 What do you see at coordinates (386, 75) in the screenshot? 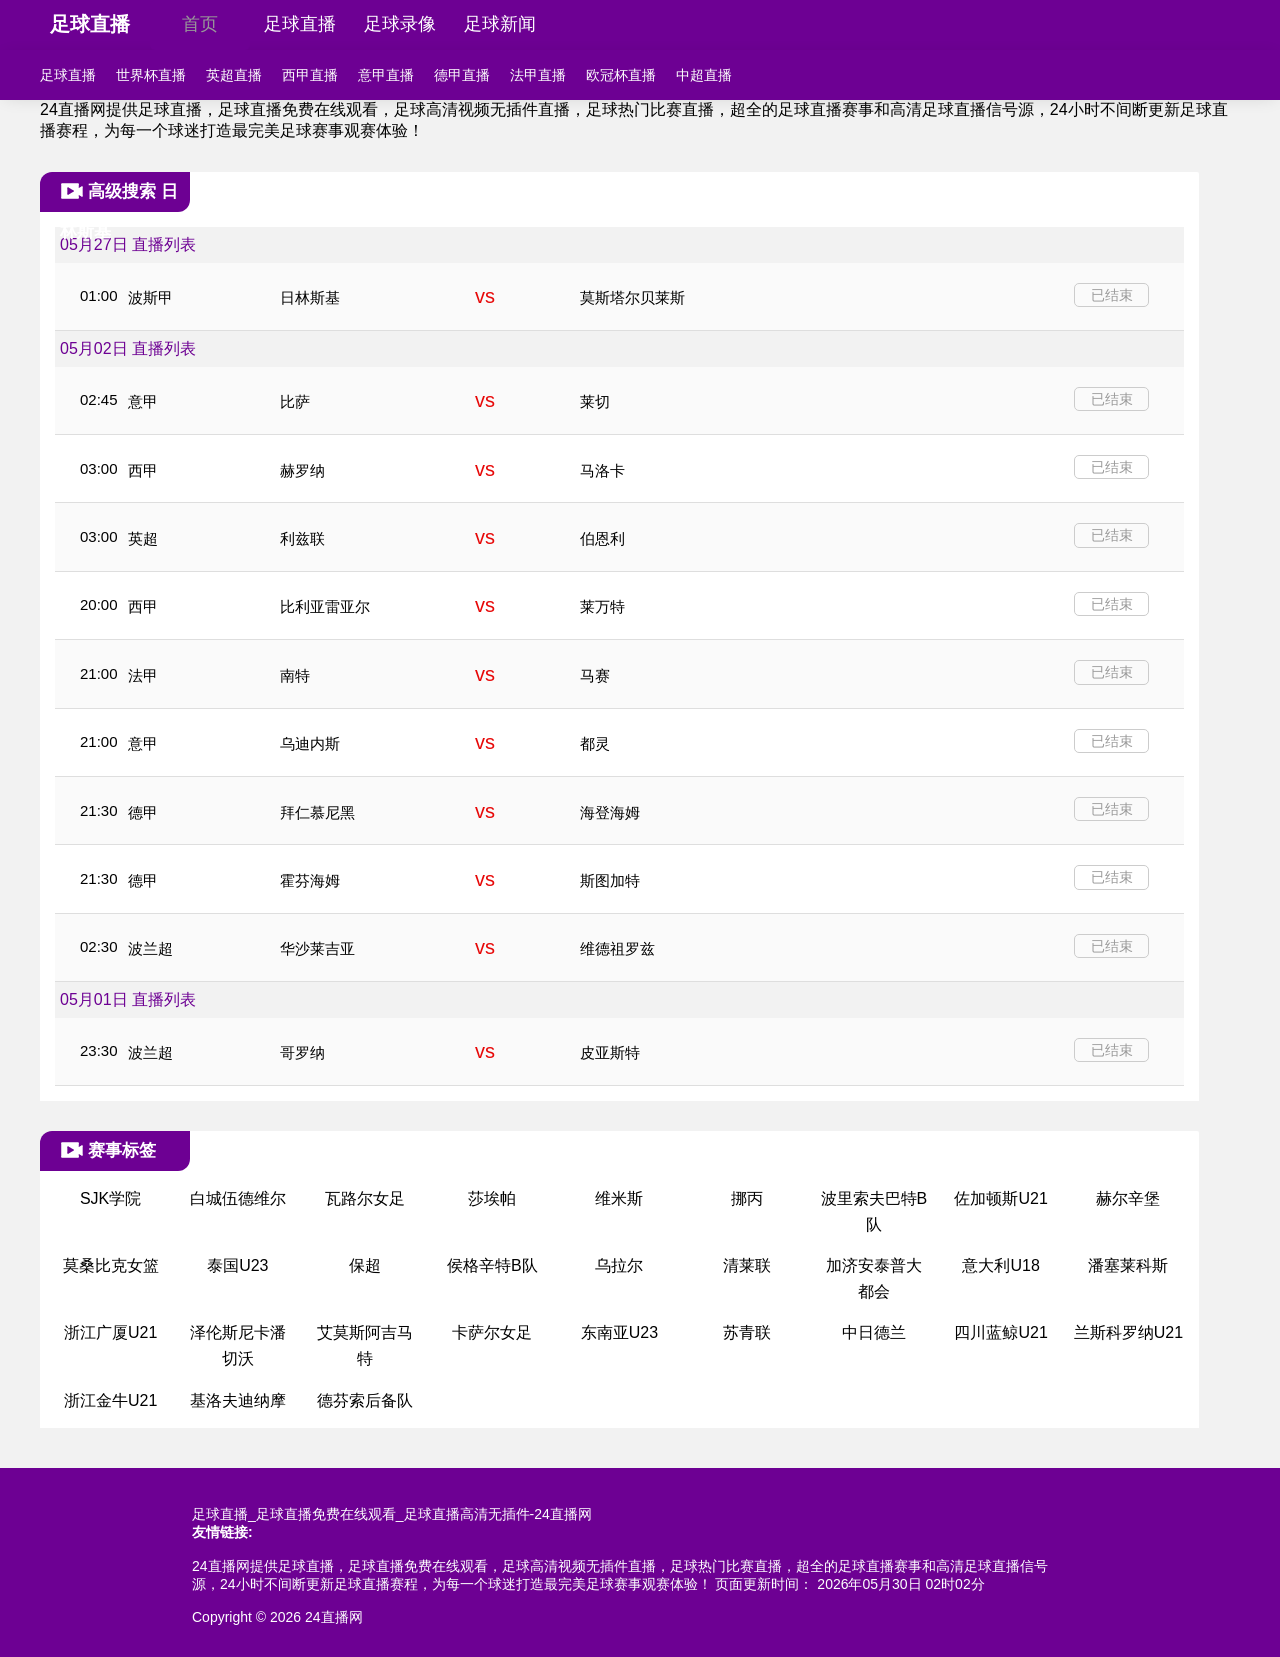
I see `意甲直播` at bounding box center [386, 75].